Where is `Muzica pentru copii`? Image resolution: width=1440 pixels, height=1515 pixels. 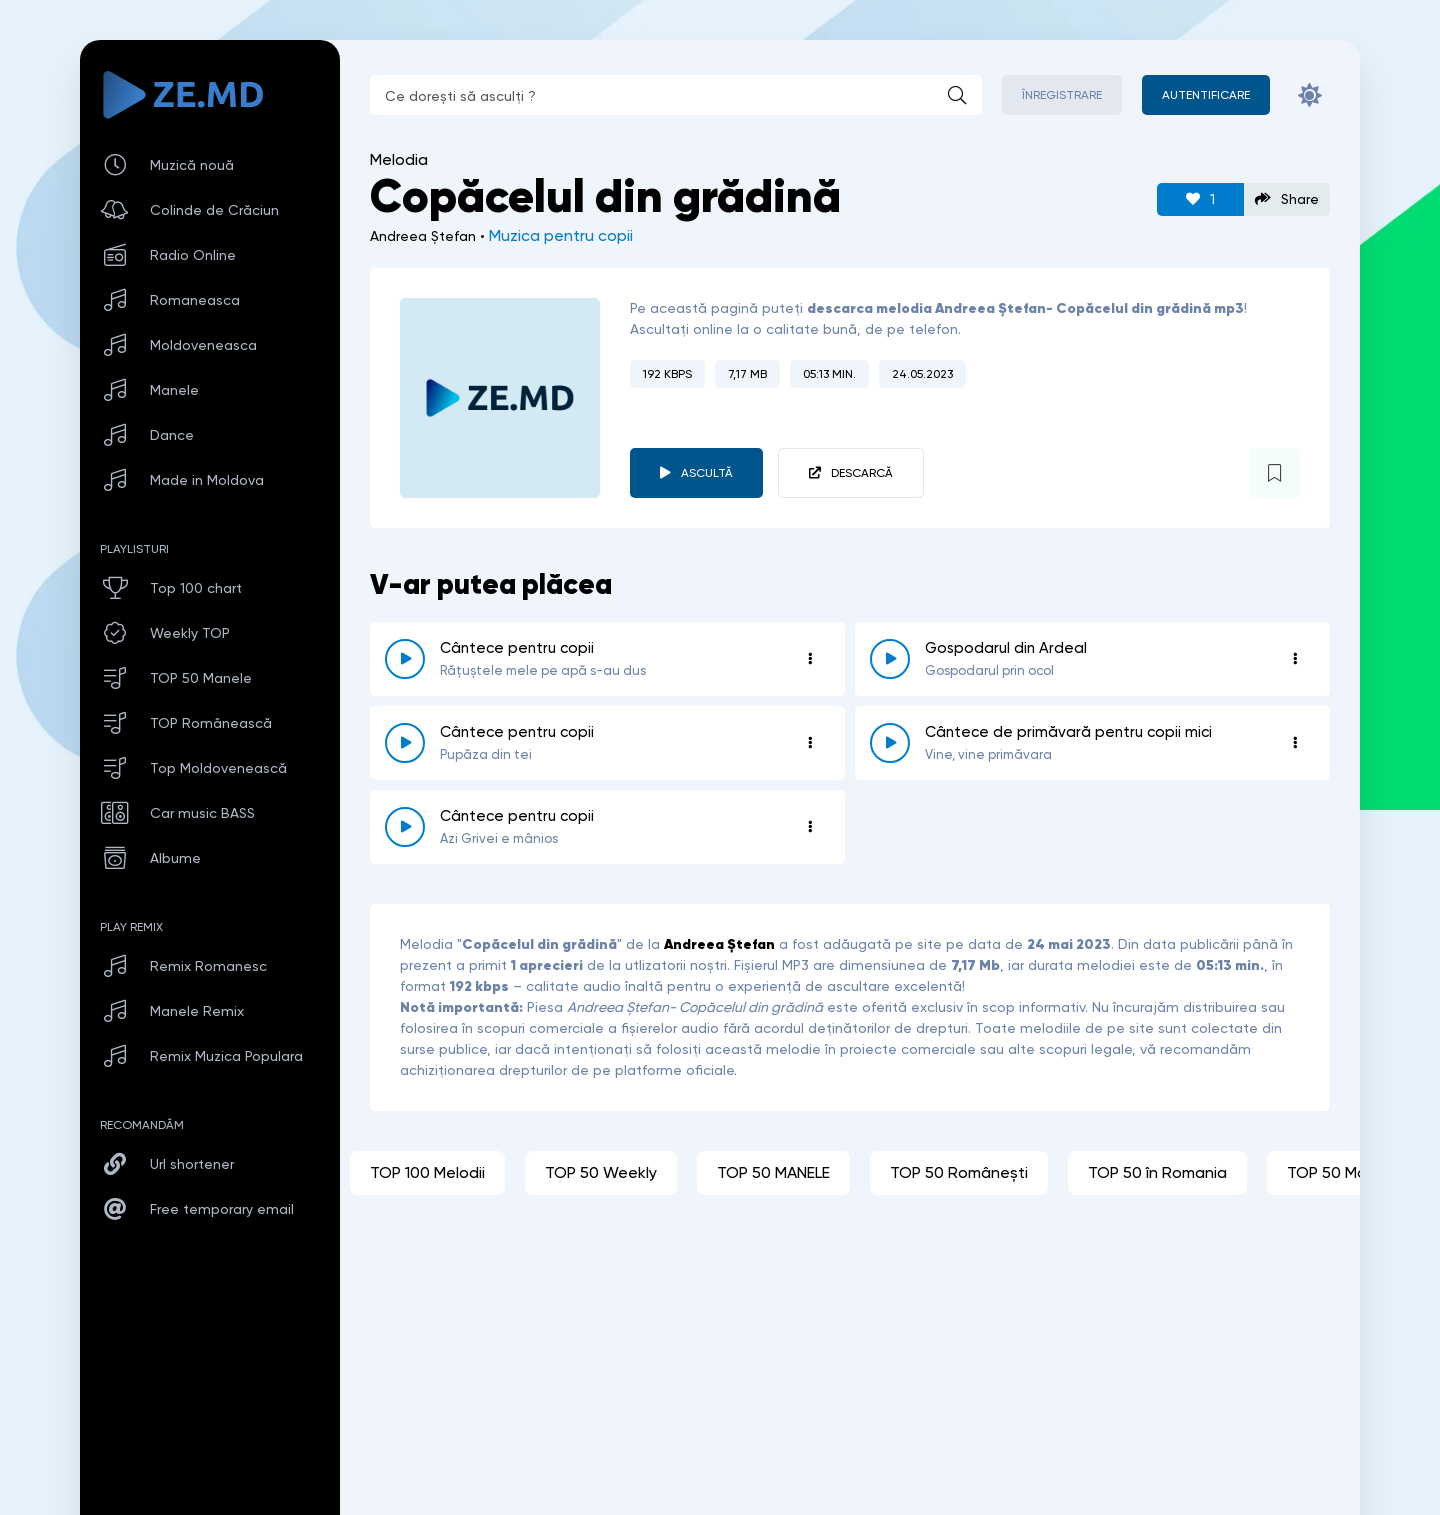 Muzica pentru copii is located at coordinates (561, 235).